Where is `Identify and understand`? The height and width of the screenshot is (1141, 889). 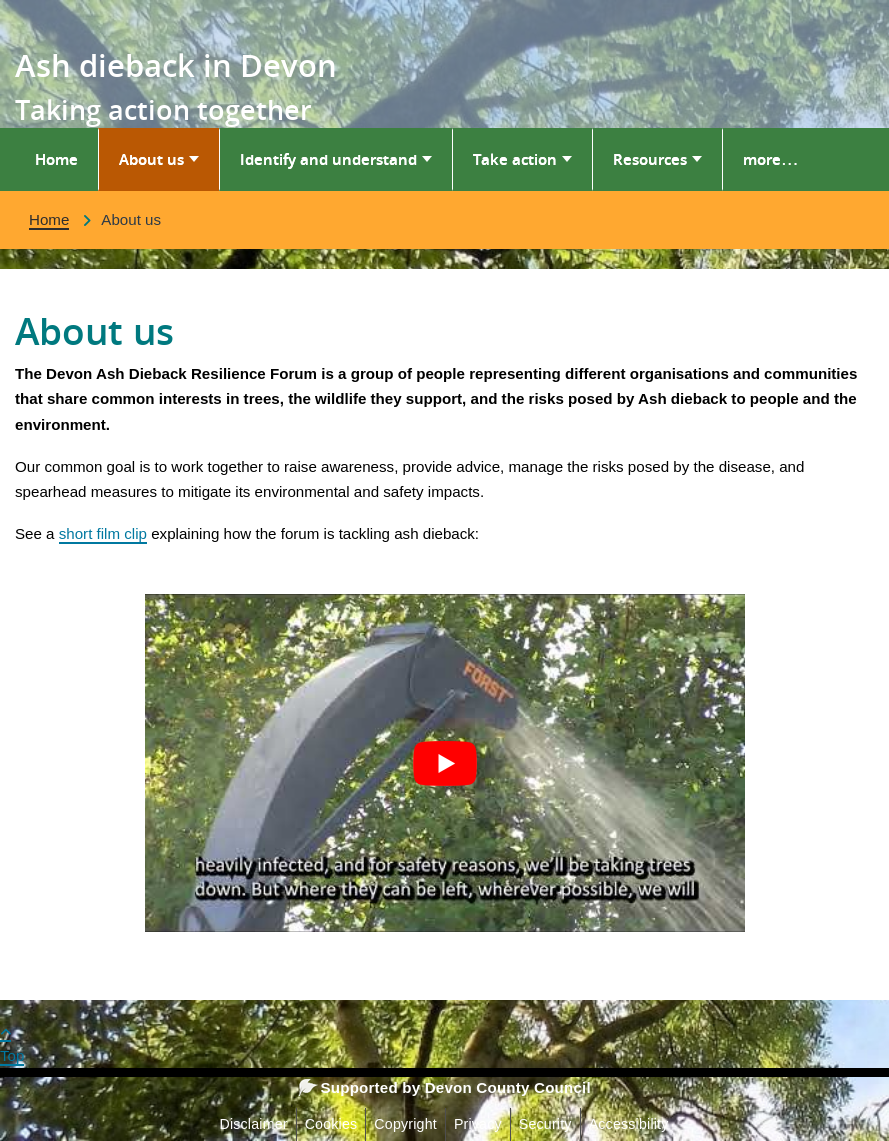 Identify and understand is located at coordinates (328, 159).